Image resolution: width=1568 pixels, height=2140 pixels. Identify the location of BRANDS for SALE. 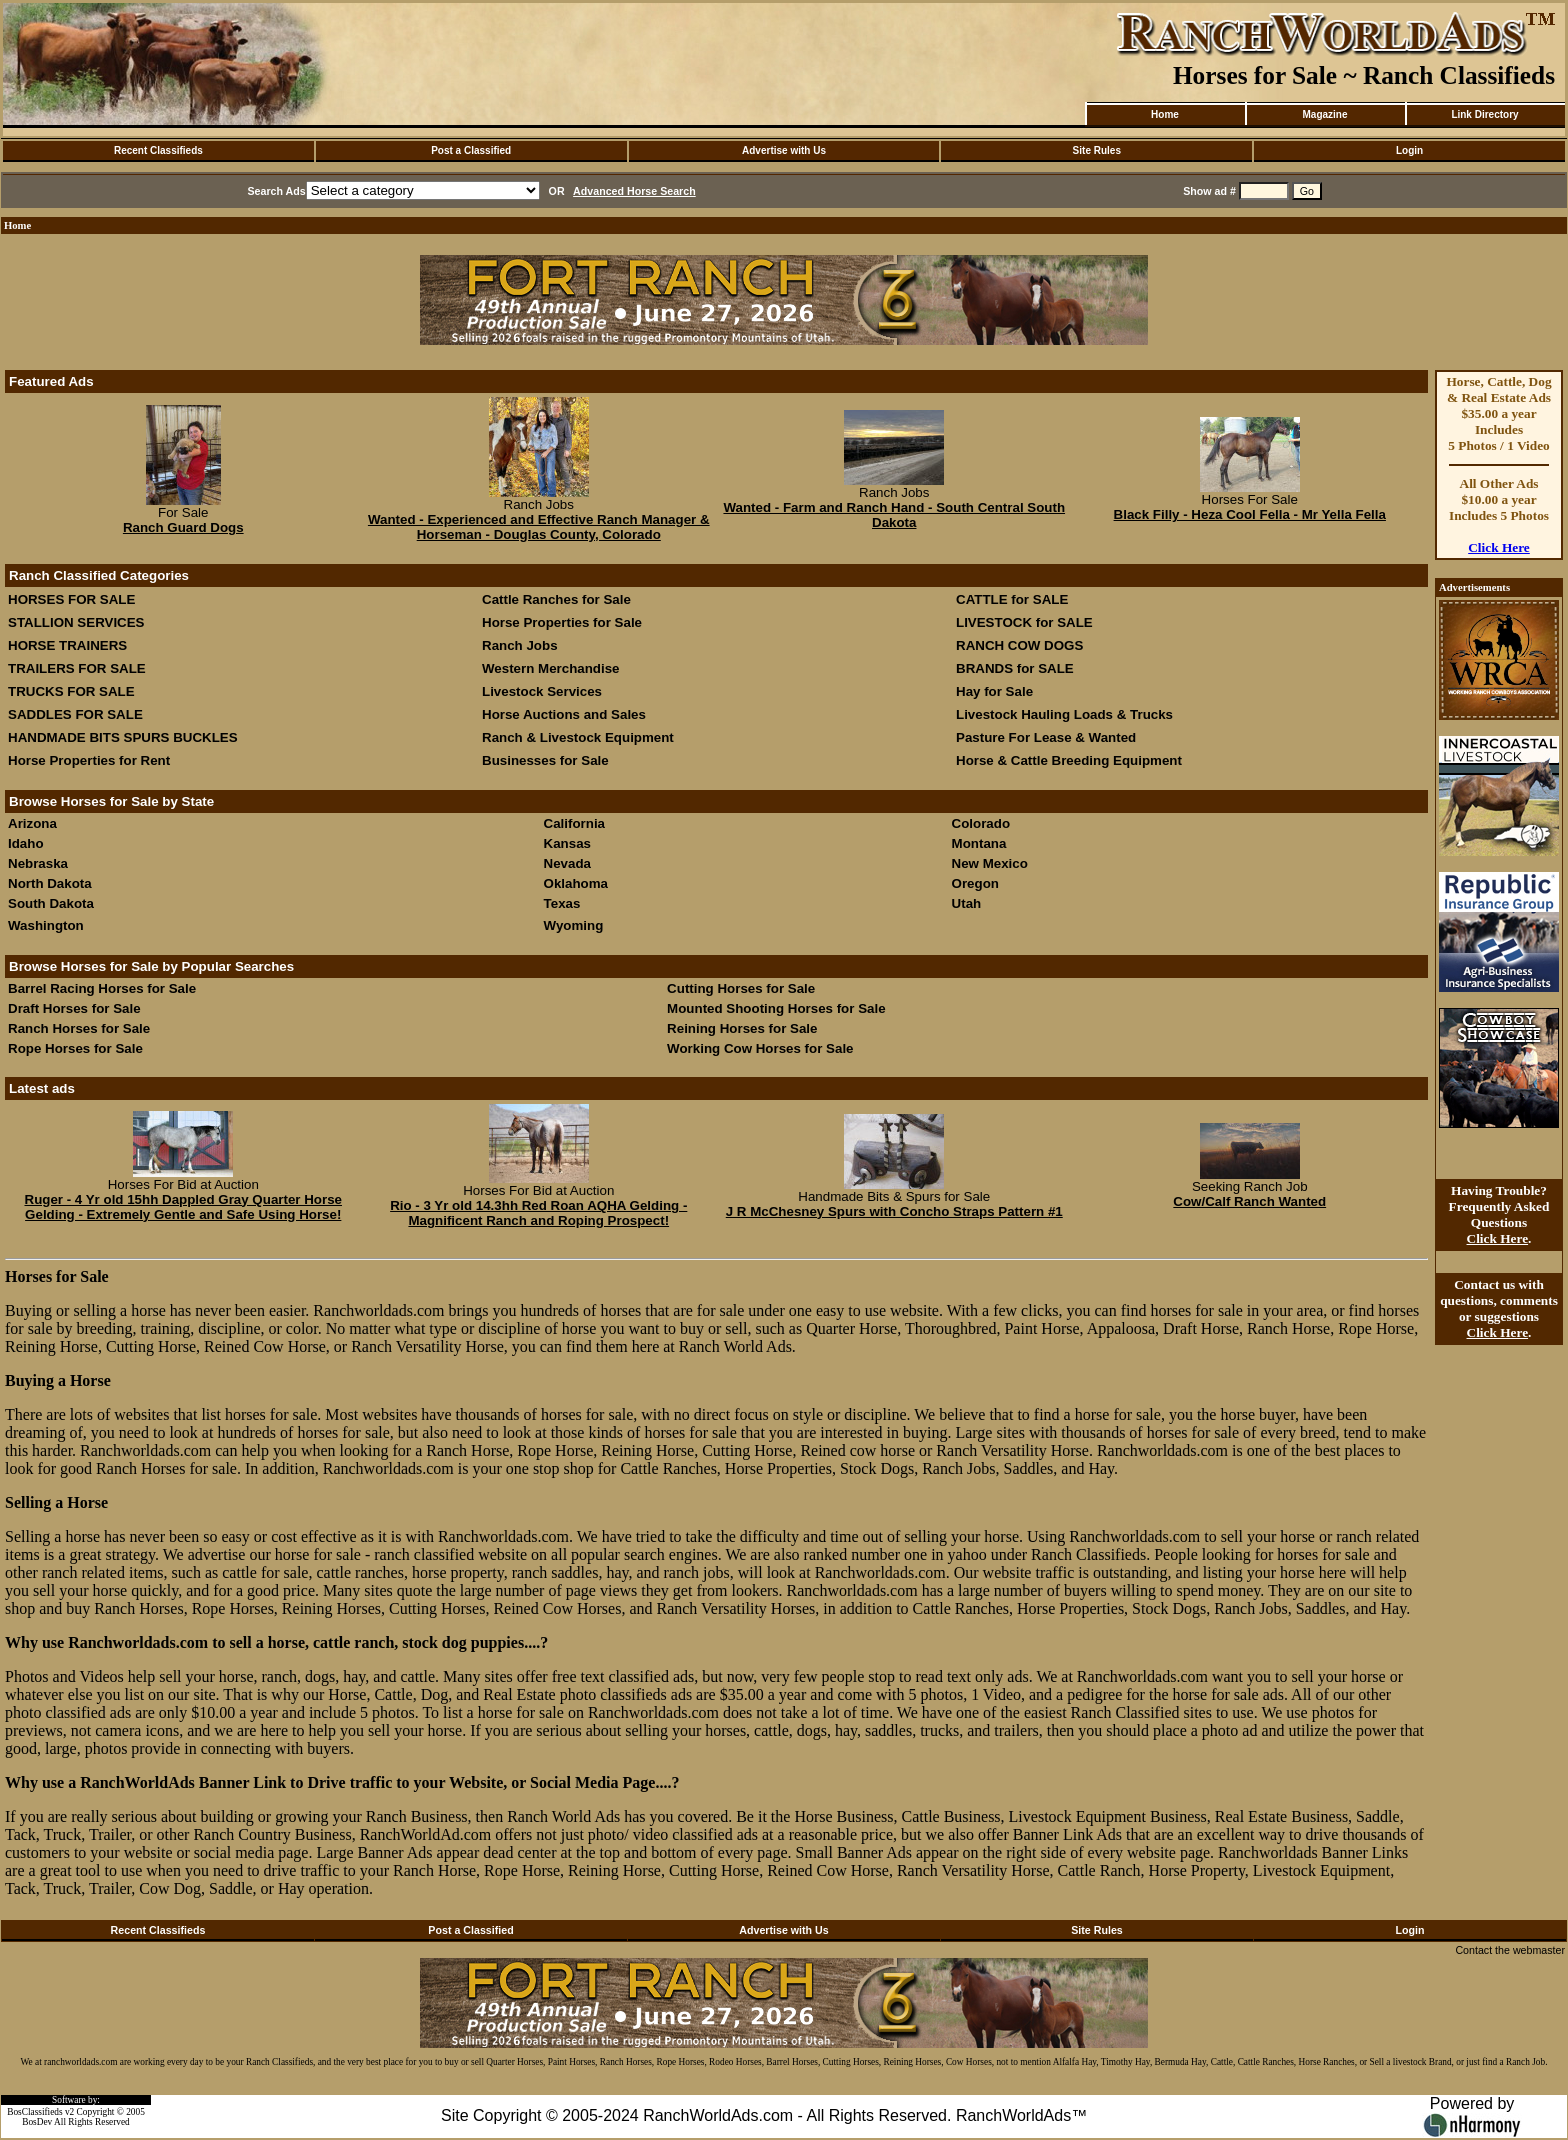
(1015, 668).